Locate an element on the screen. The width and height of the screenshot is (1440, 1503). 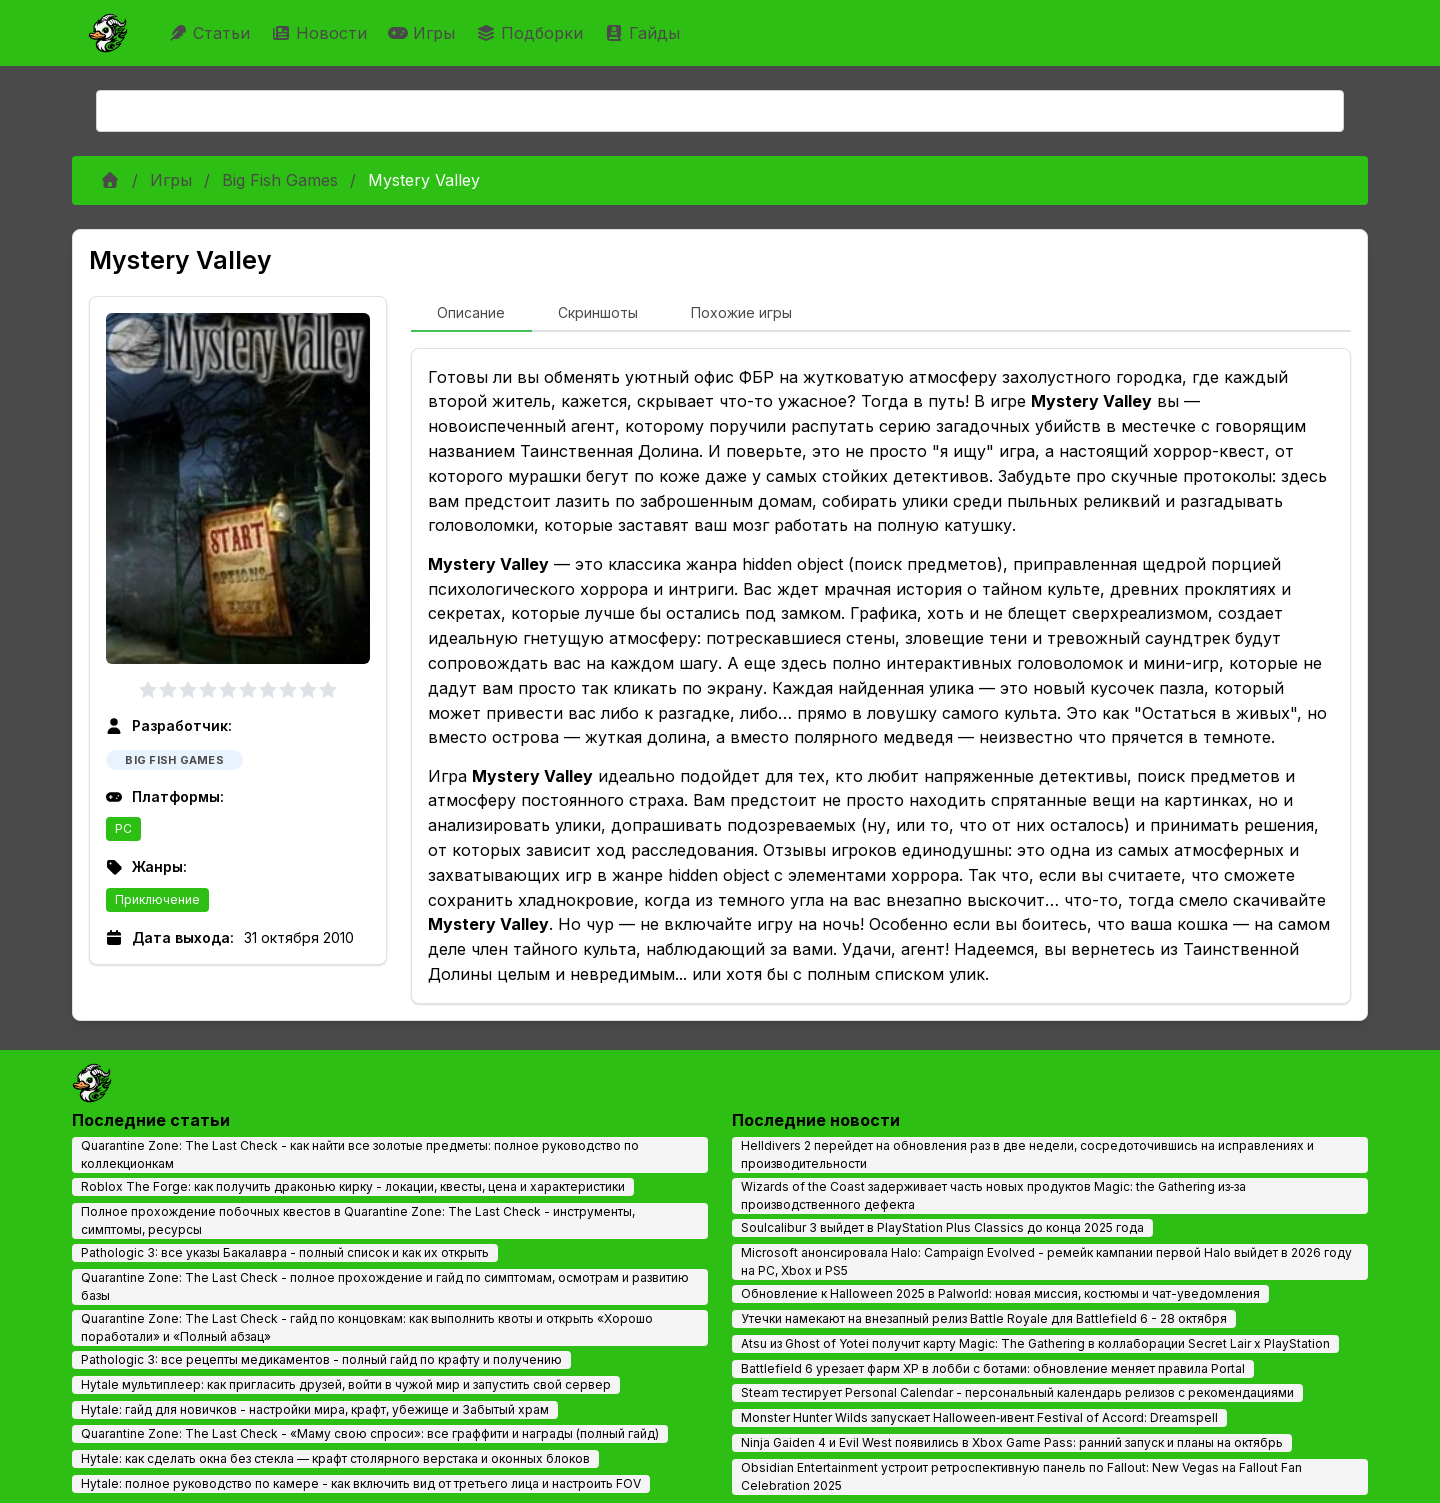
Wizards of the Coast задерживает часть новых продуктов Magic: the Gathering из‑за производственного дефекта is located at coordinates (993, 1195).